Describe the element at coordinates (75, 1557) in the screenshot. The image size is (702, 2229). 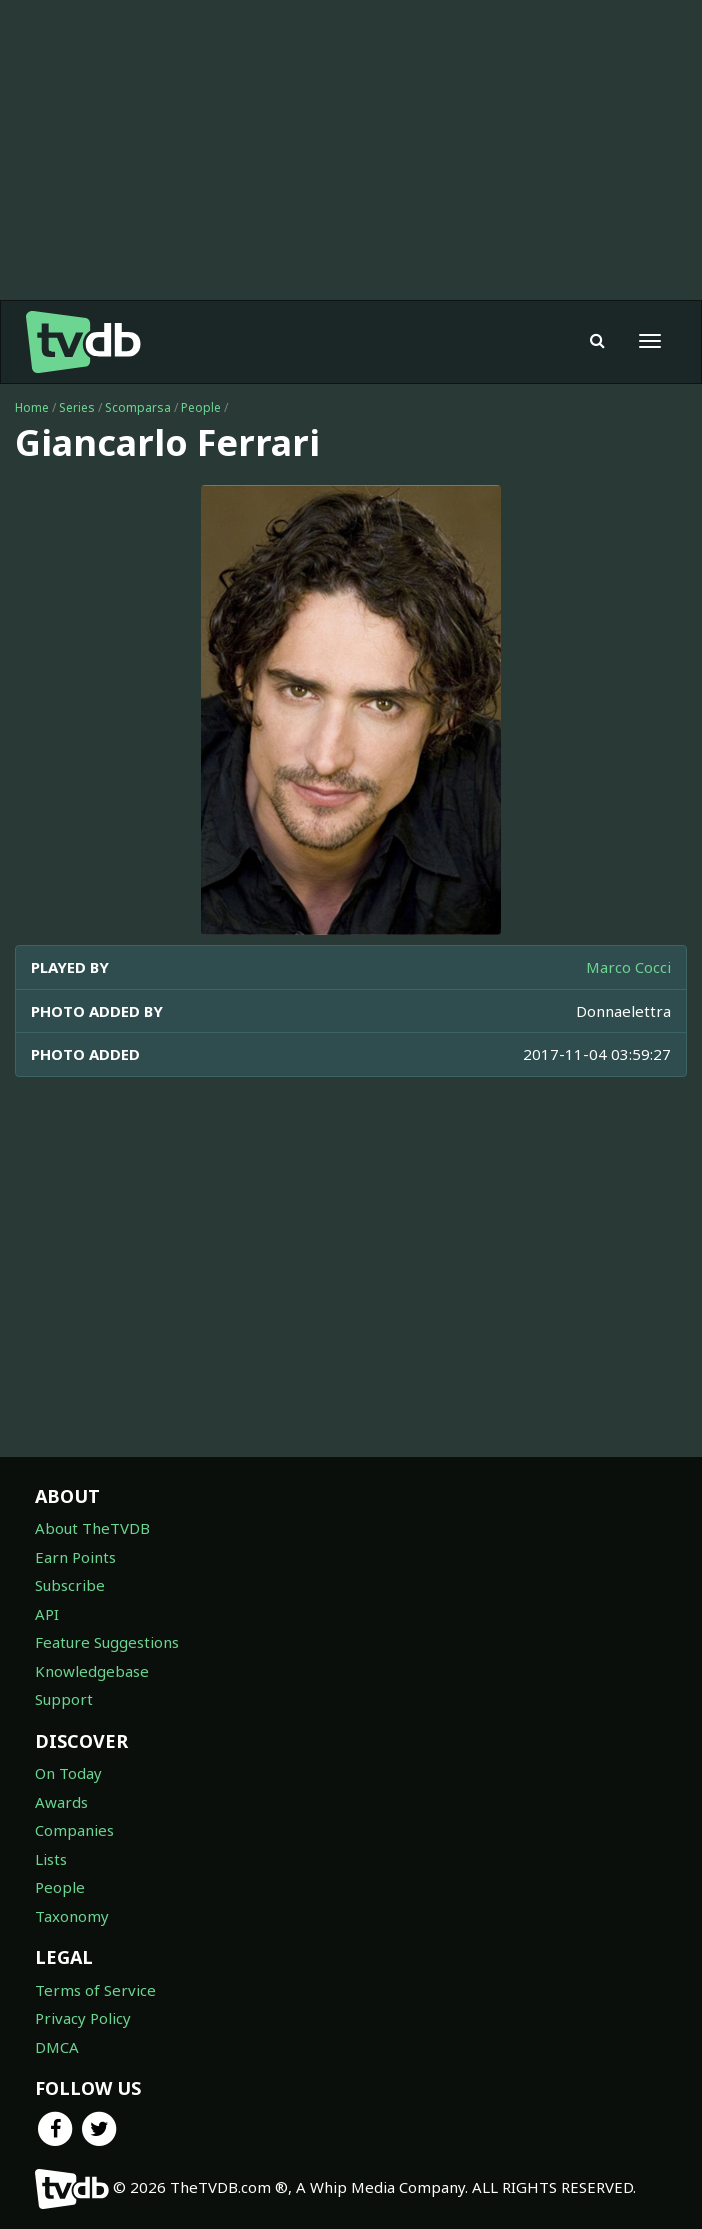
I see `Earn Points` at that location.